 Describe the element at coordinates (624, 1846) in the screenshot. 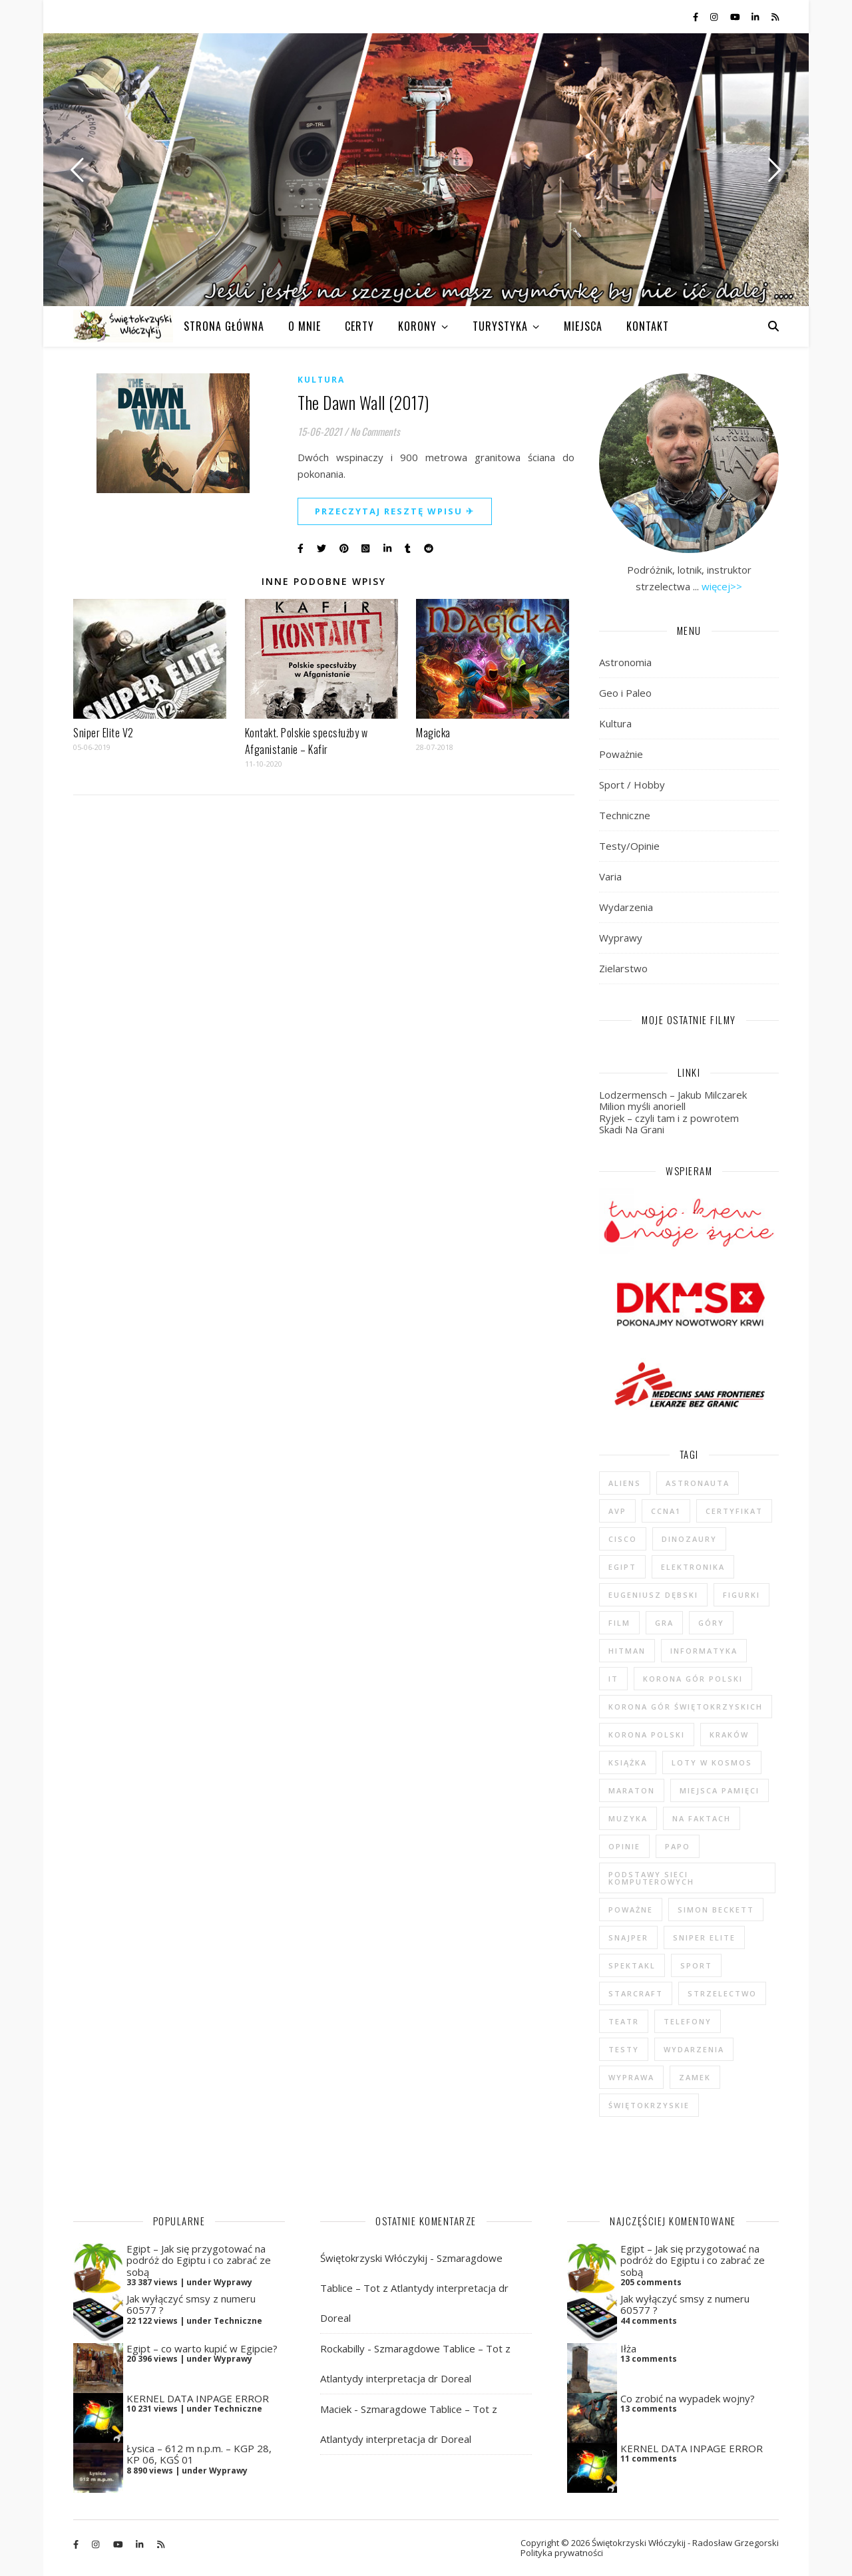

I see `opinie [opinie (47 elementów)]` at that location.